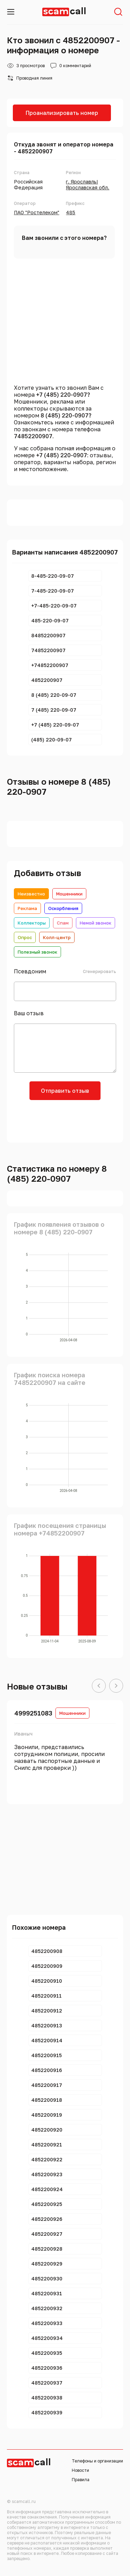 This screenshot has width=130, height=2576. What do you see at coordinates (37, 952) in the screenshot?
I see `Полезный звонок` at bounding box center [37, 952].